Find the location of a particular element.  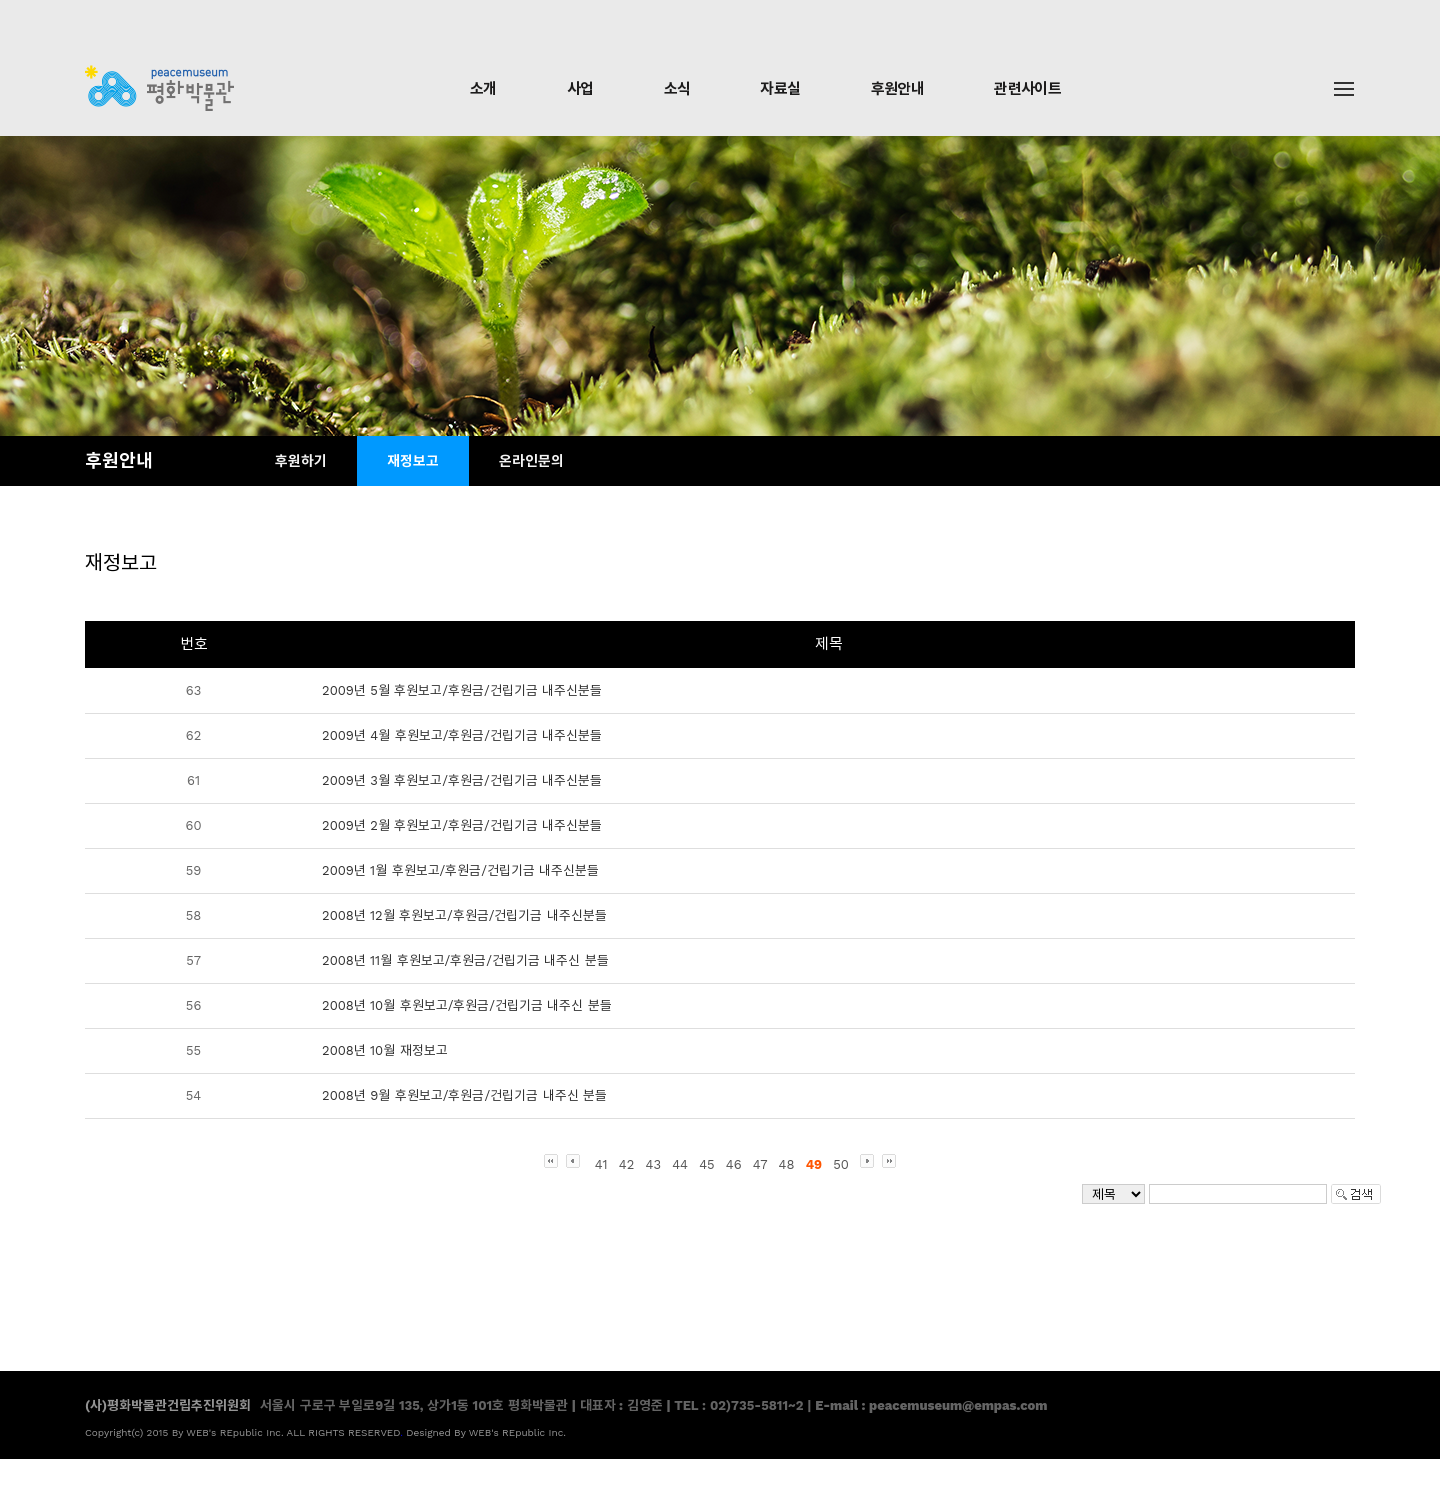

재정보고 is located at coordinates (413, 461).